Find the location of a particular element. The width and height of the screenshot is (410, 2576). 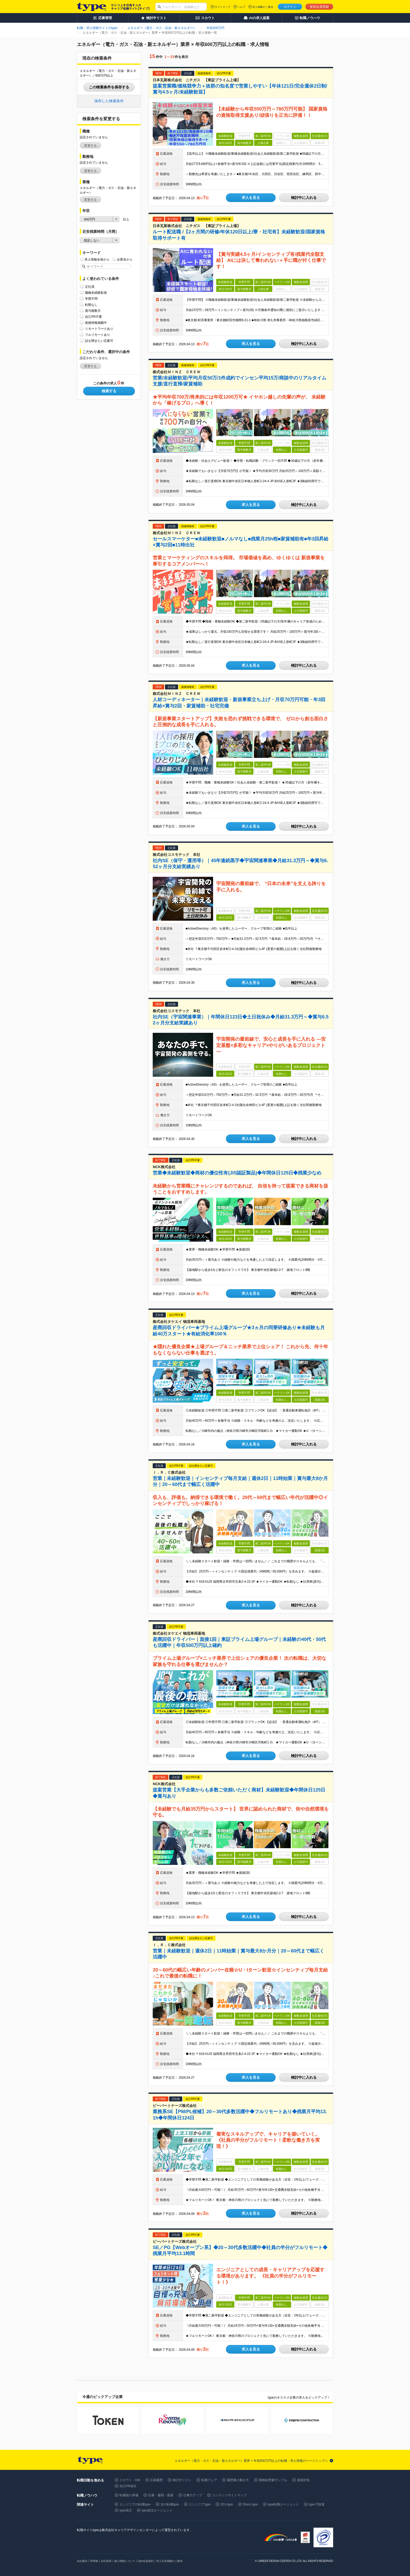

type IT派遣 is located at coordinates (317, 2504).